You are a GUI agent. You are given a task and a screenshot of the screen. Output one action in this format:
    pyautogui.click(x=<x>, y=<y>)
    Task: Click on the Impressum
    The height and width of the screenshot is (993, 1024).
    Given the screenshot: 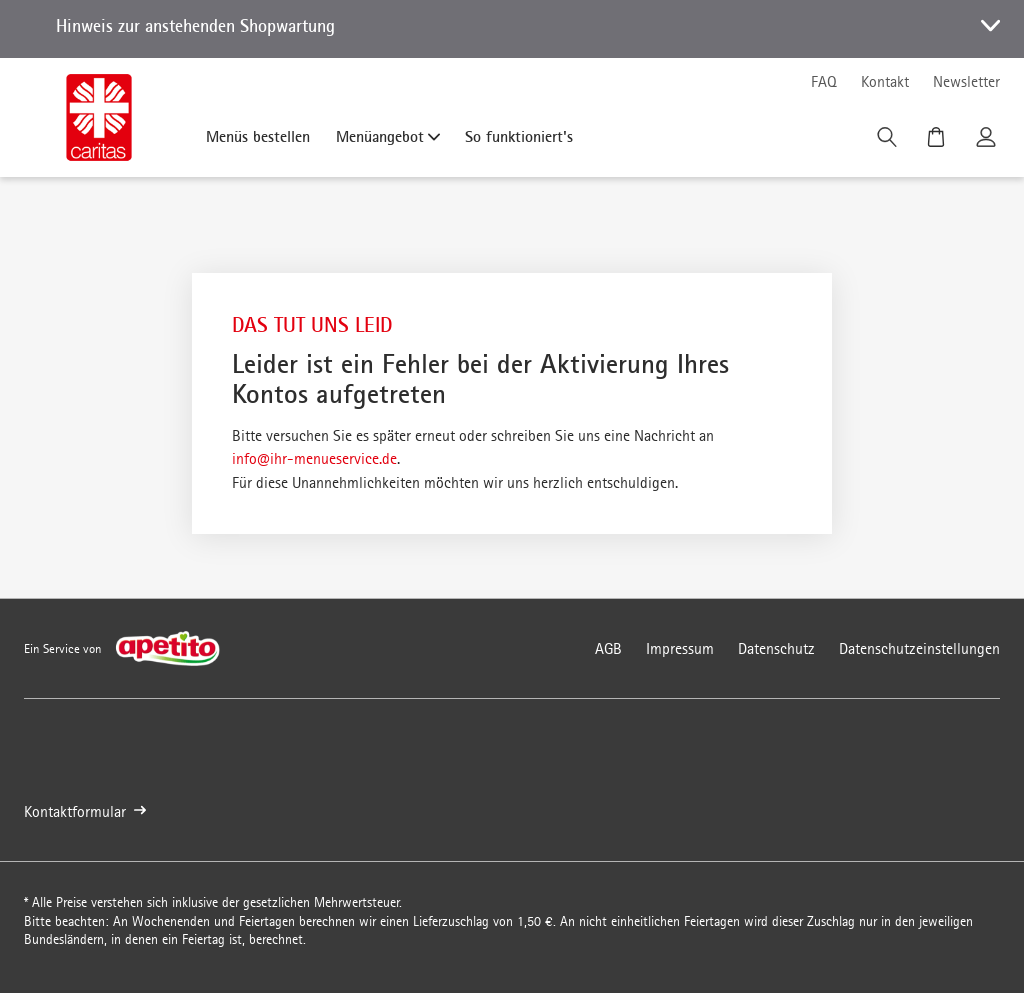 What is the action you would take?
    pyautogui.click(x=680, y=648)
    